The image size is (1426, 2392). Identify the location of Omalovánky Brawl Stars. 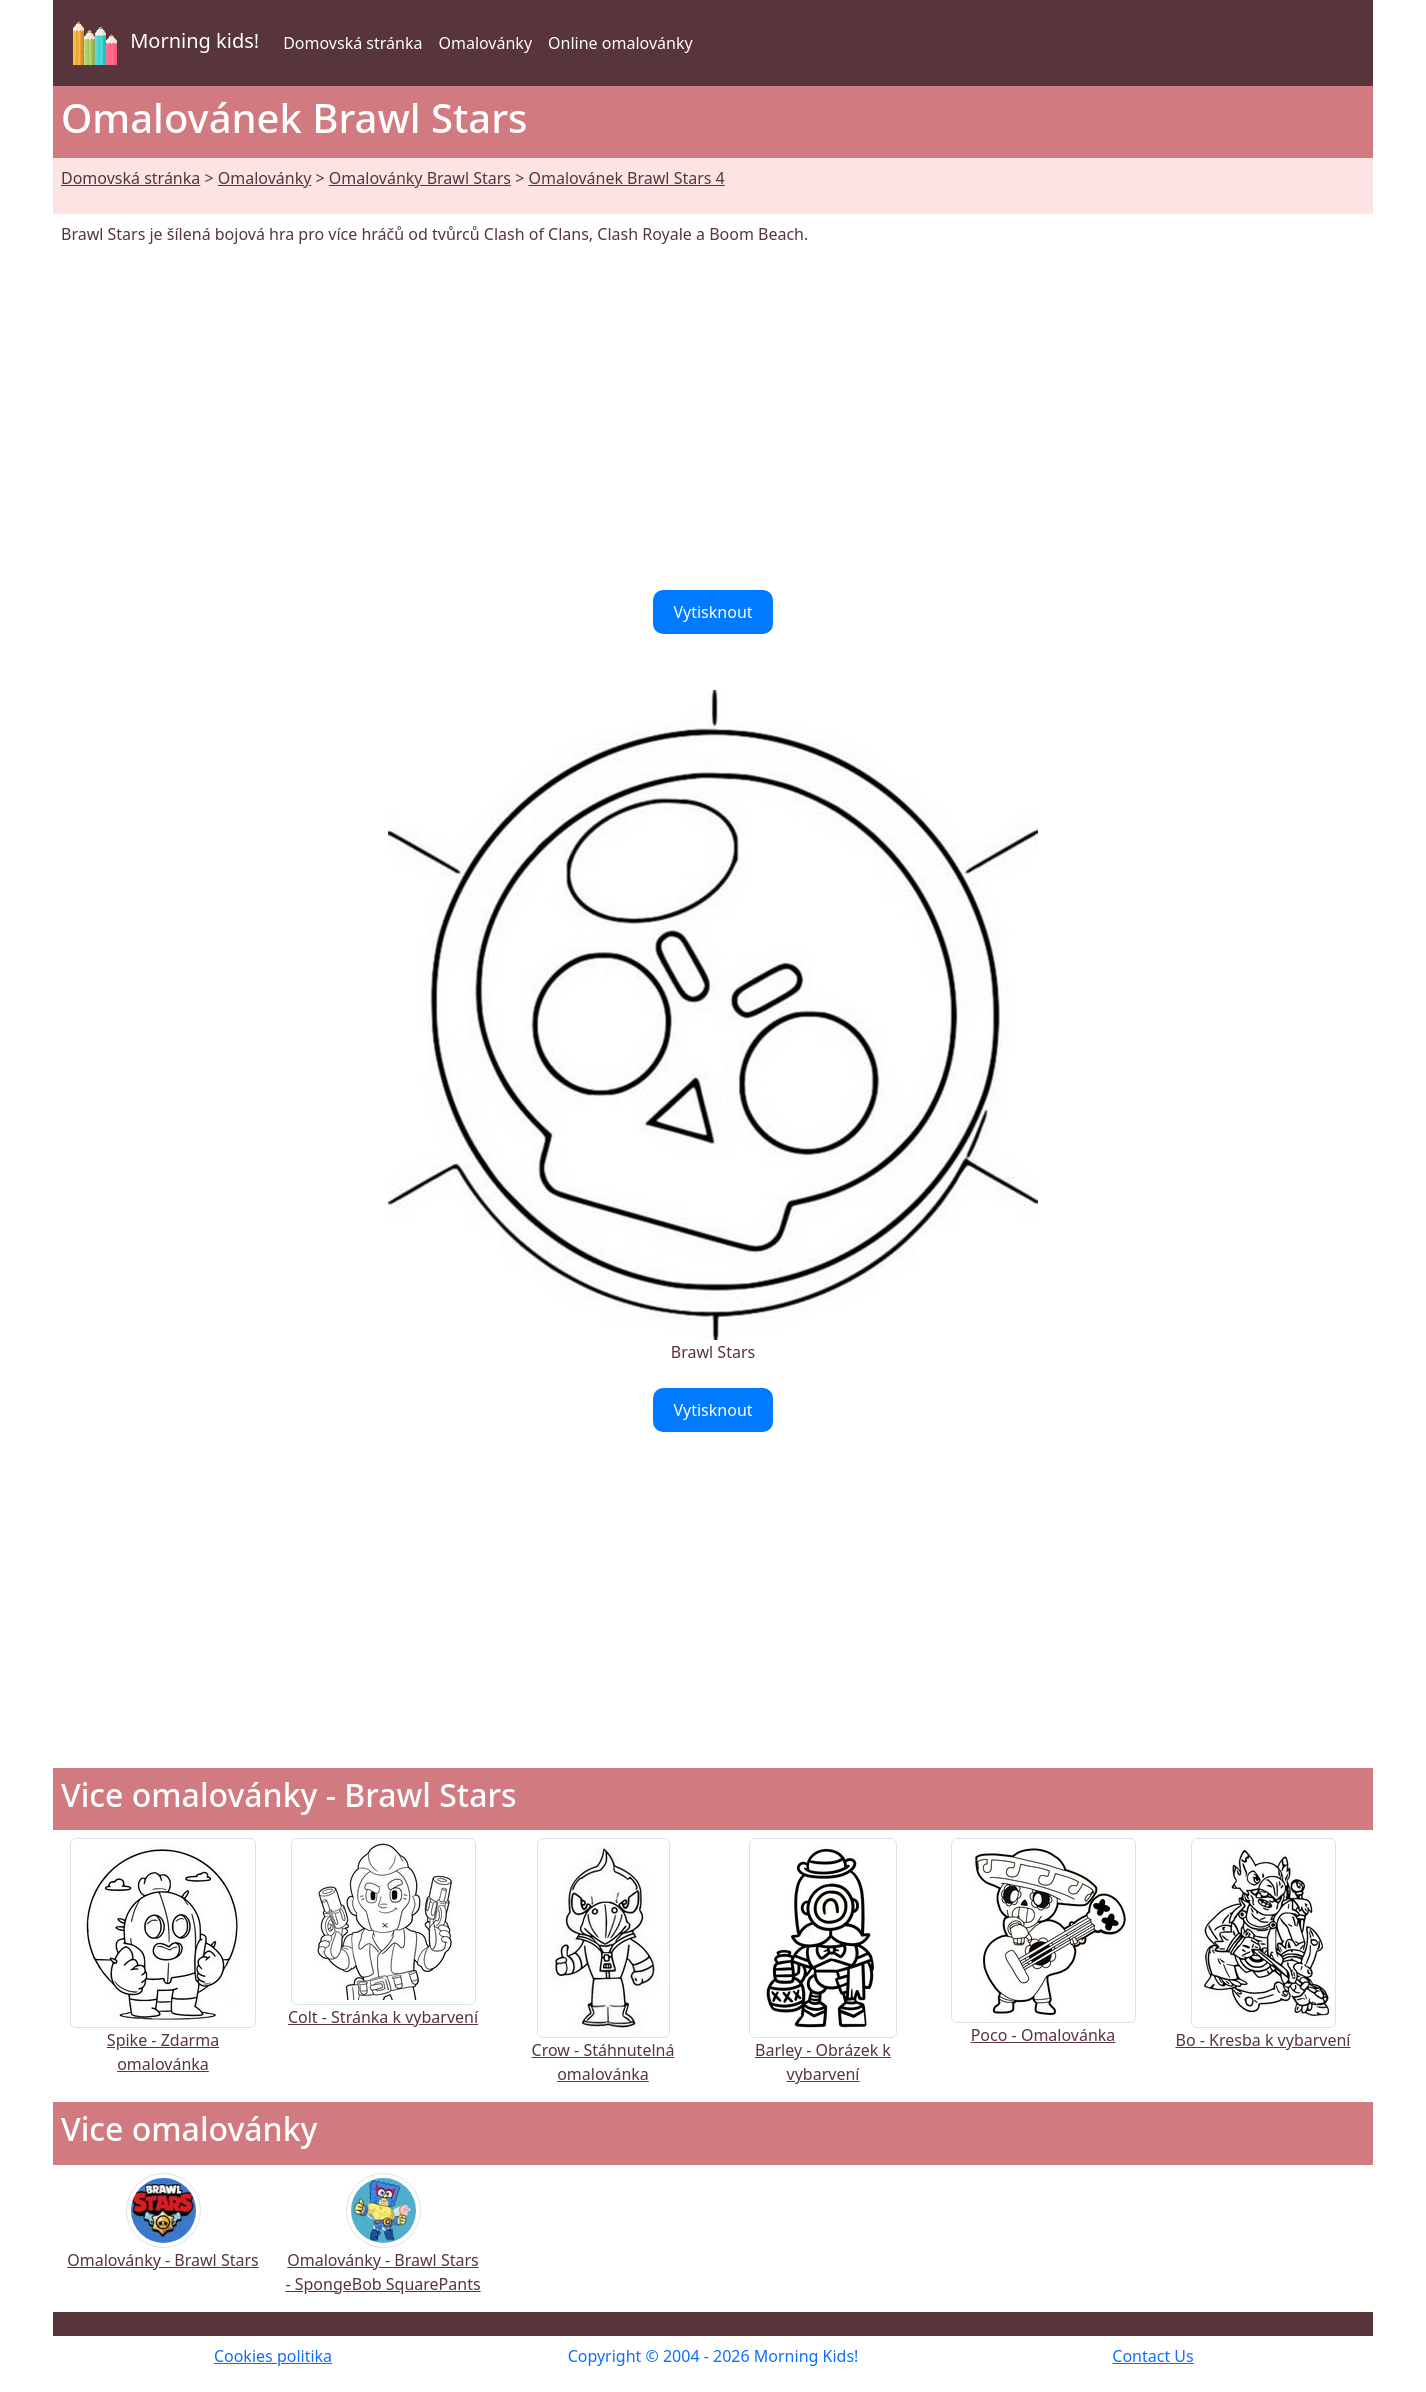
(420, 178).